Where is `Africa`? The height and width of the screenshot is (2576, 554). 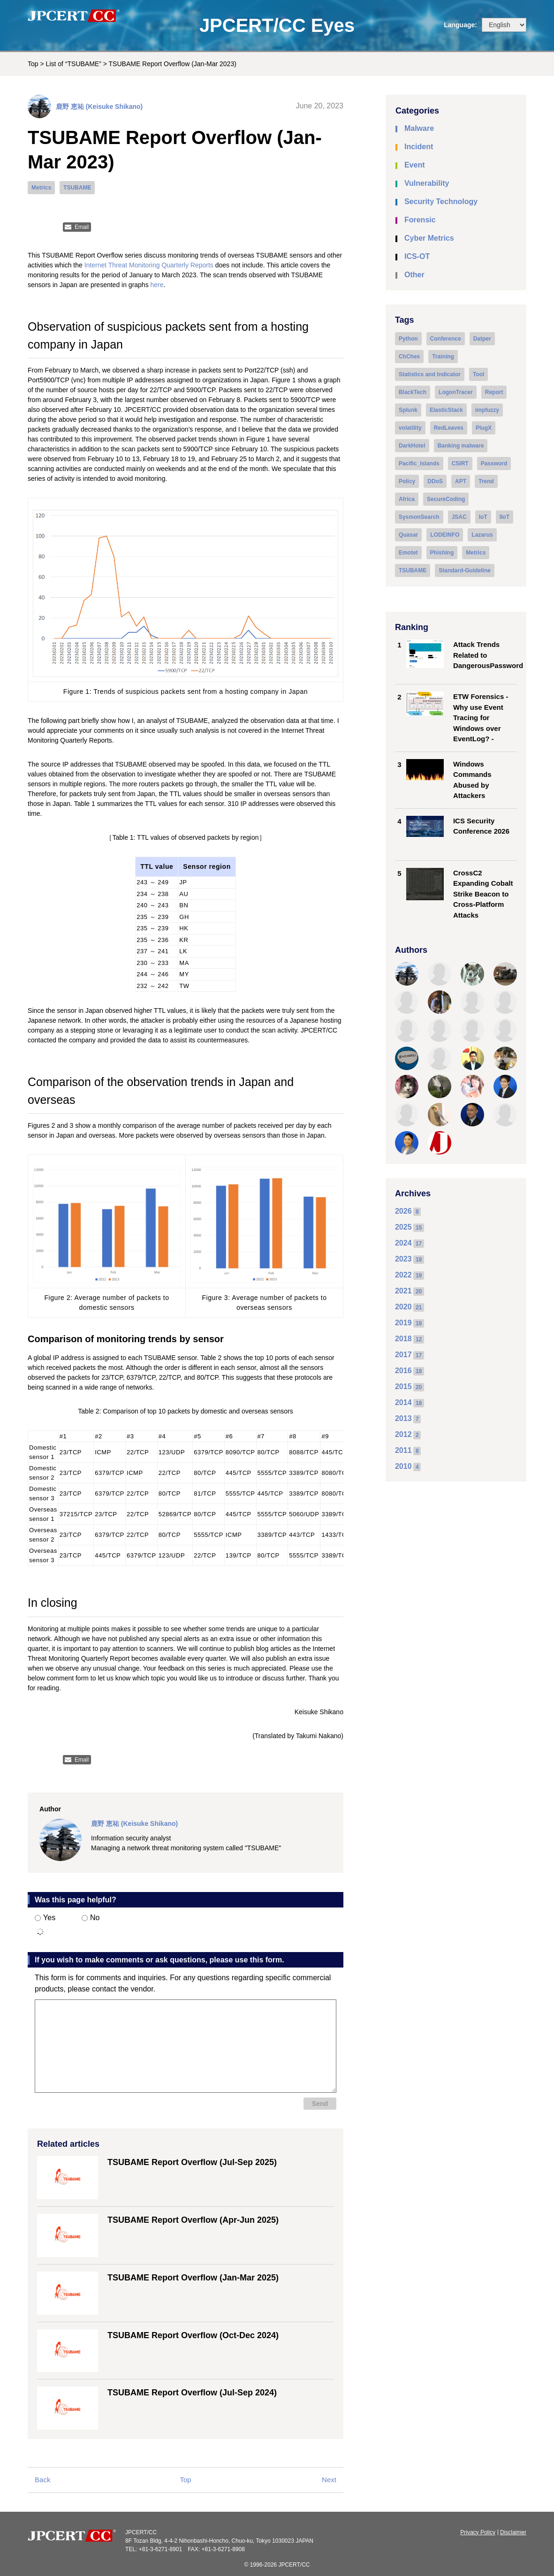
Africa is located at coordinates (407, 499).